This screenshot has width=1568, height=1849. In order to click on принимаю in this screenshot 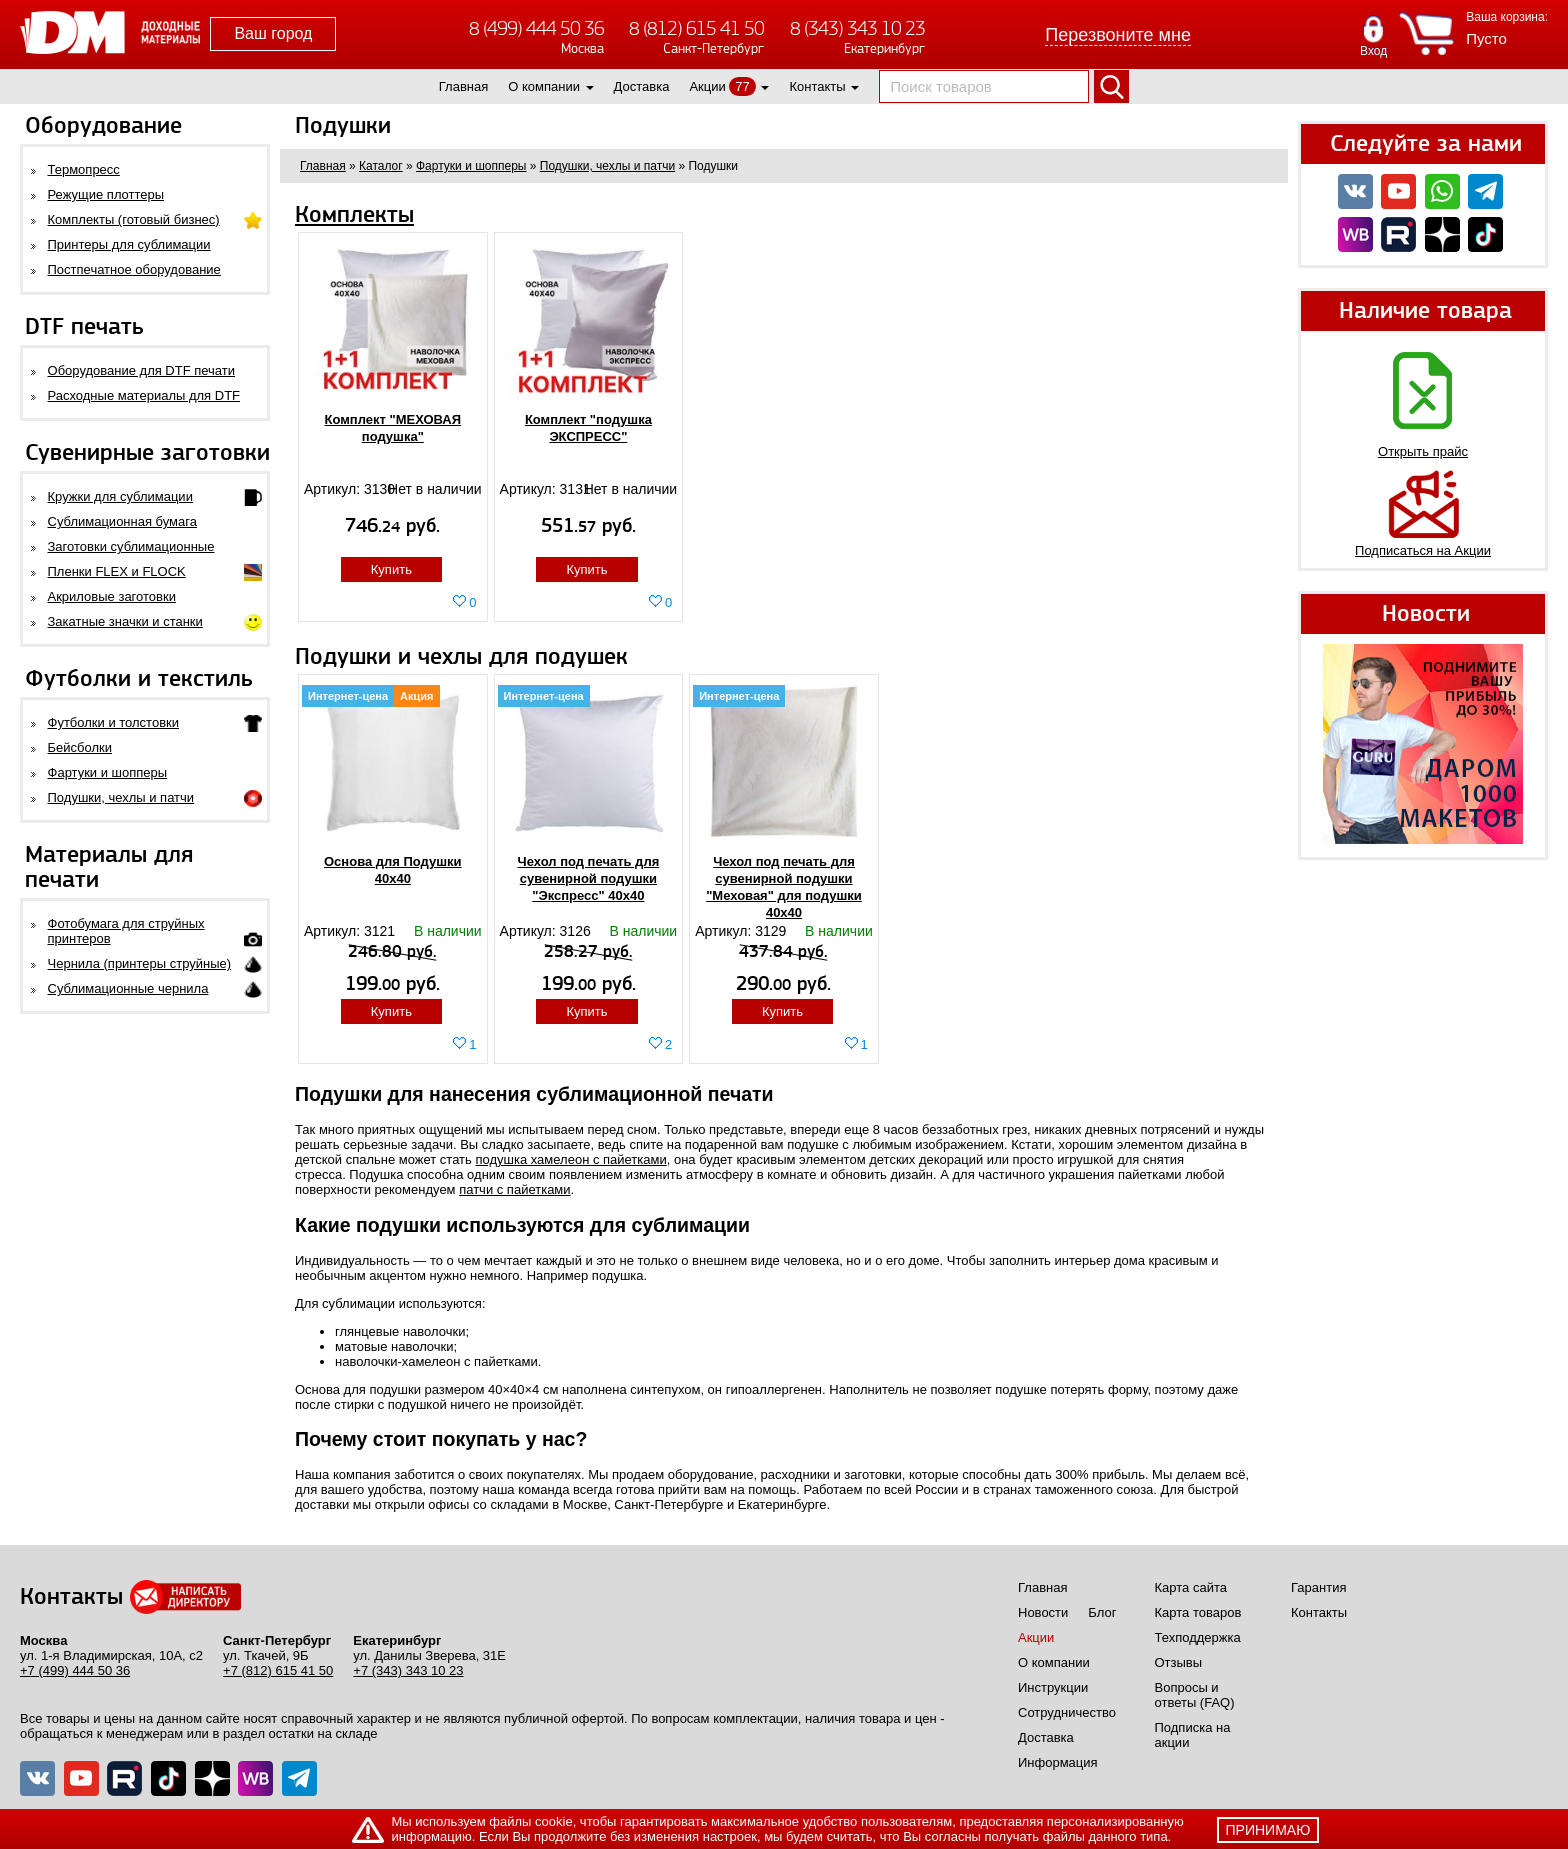, I will do `click(1268, 1830)`.